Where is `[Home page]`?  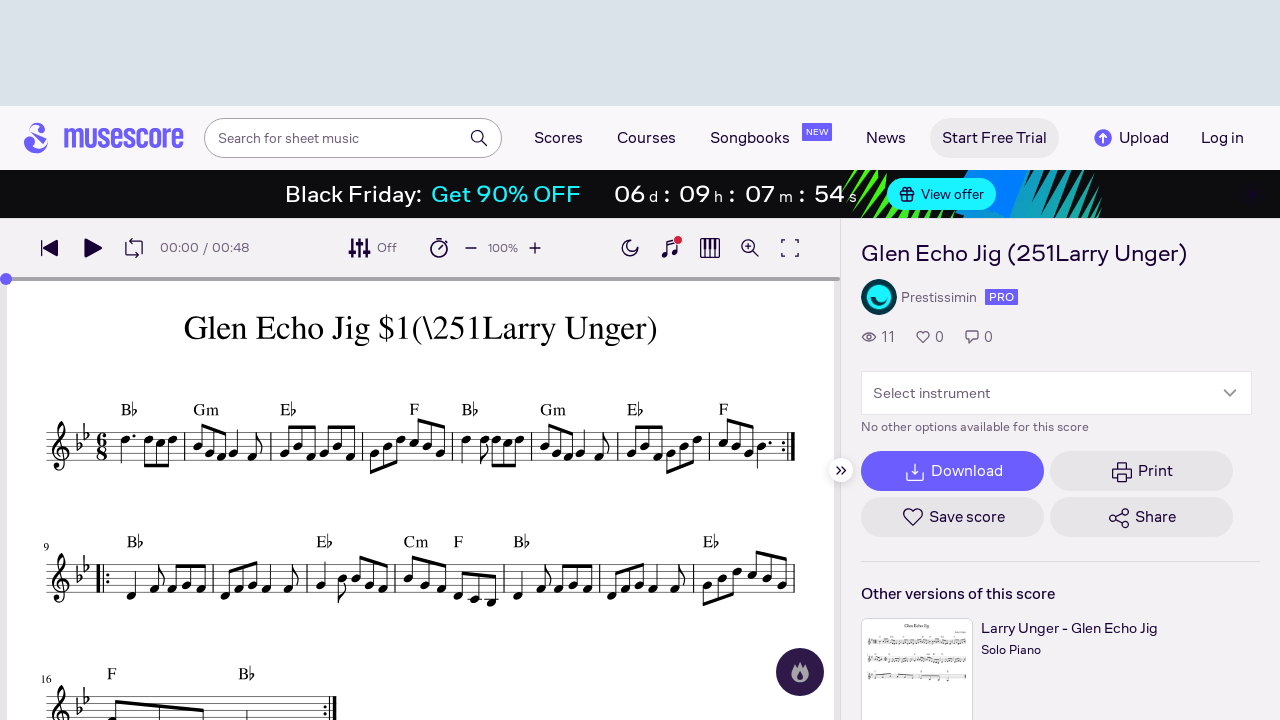
[Home page] is located at coordinates (104, 138).